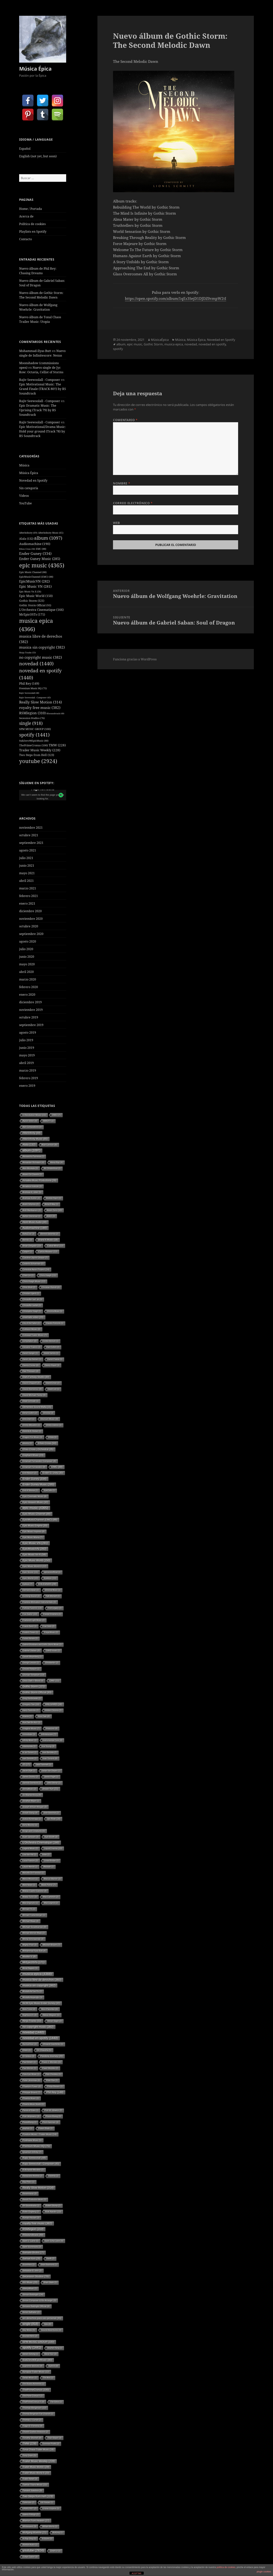  Describe the element at coordinates (32, 1246) in the screenshot. I see `Brian Delgado [Brian Delgado (10 elementos)]` at that location.